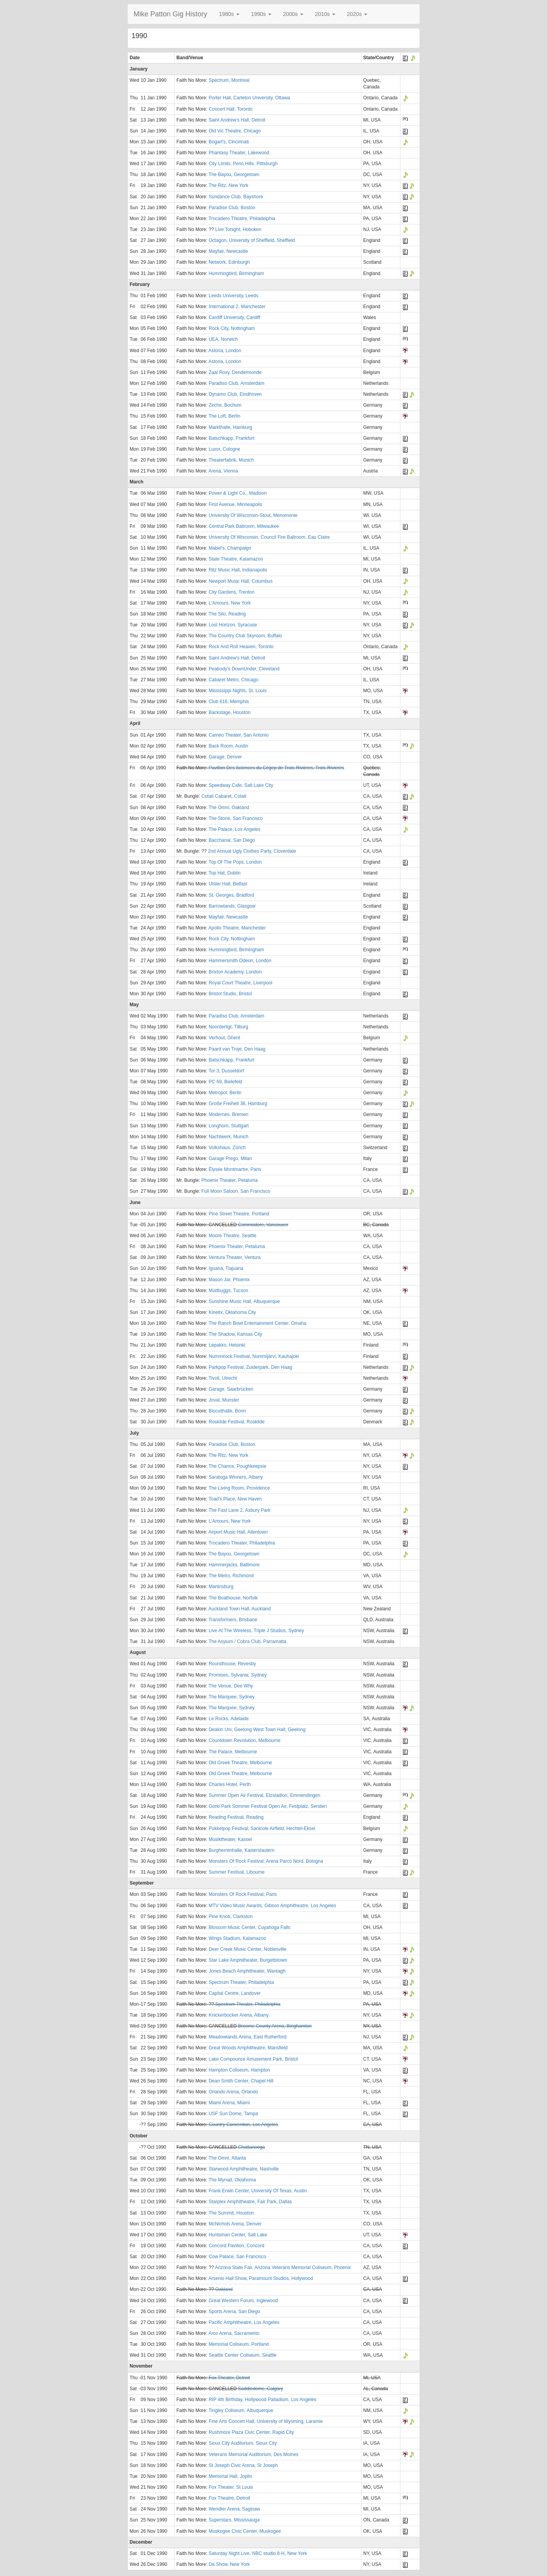 The height and width of the screenshot is (2576, 547). I want to click on The Marquee, Sydney, so click(232, 1697).